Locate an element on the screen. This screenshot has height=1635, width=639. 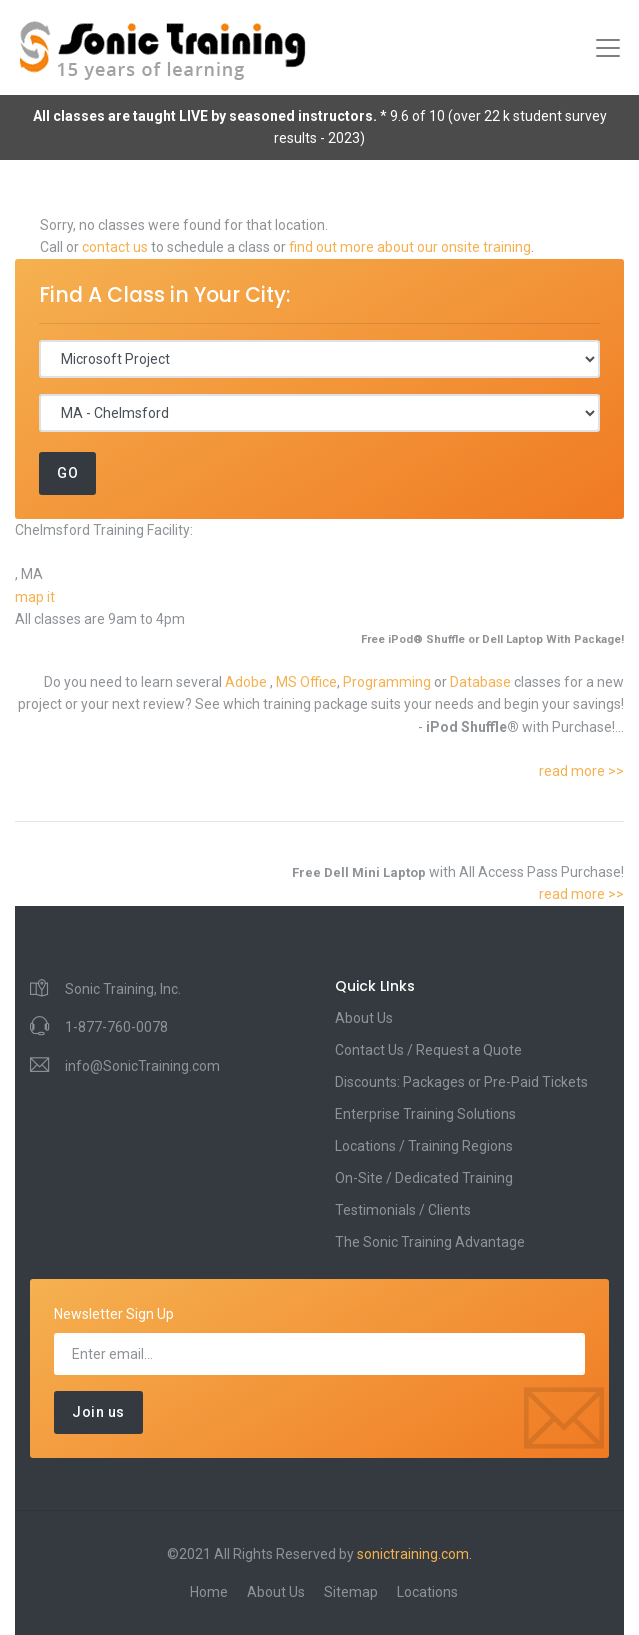
Discounts: Packages or Pre-Paid Tickets is located at coordinates (461, 1082).